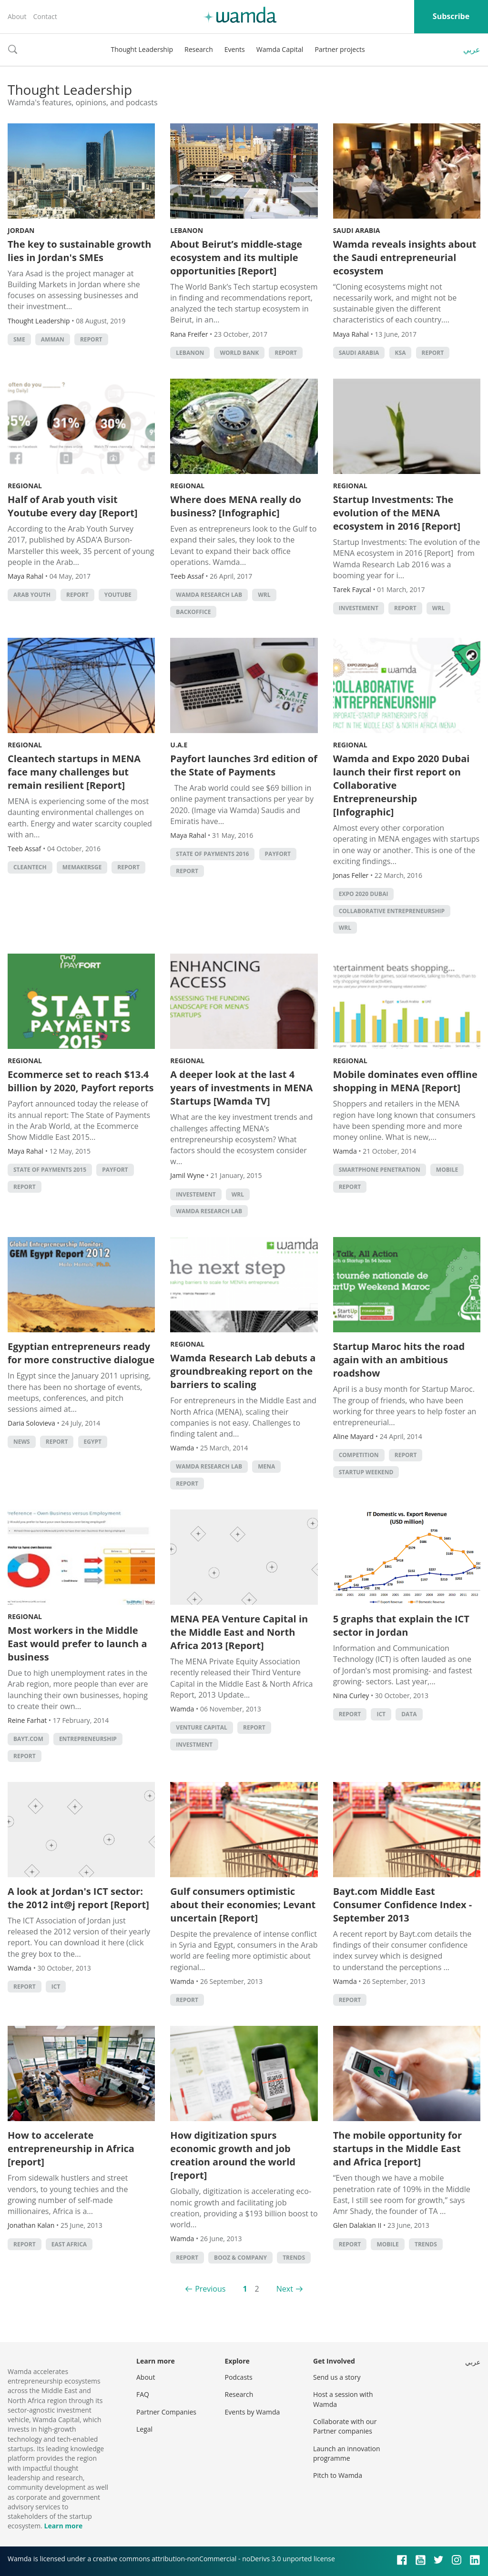 The width and height of the screenshot is (488, 2576). What do you see at coordinates (400, 353) in the screenshot?
I see `ksa` at bounding box center [400, 353].